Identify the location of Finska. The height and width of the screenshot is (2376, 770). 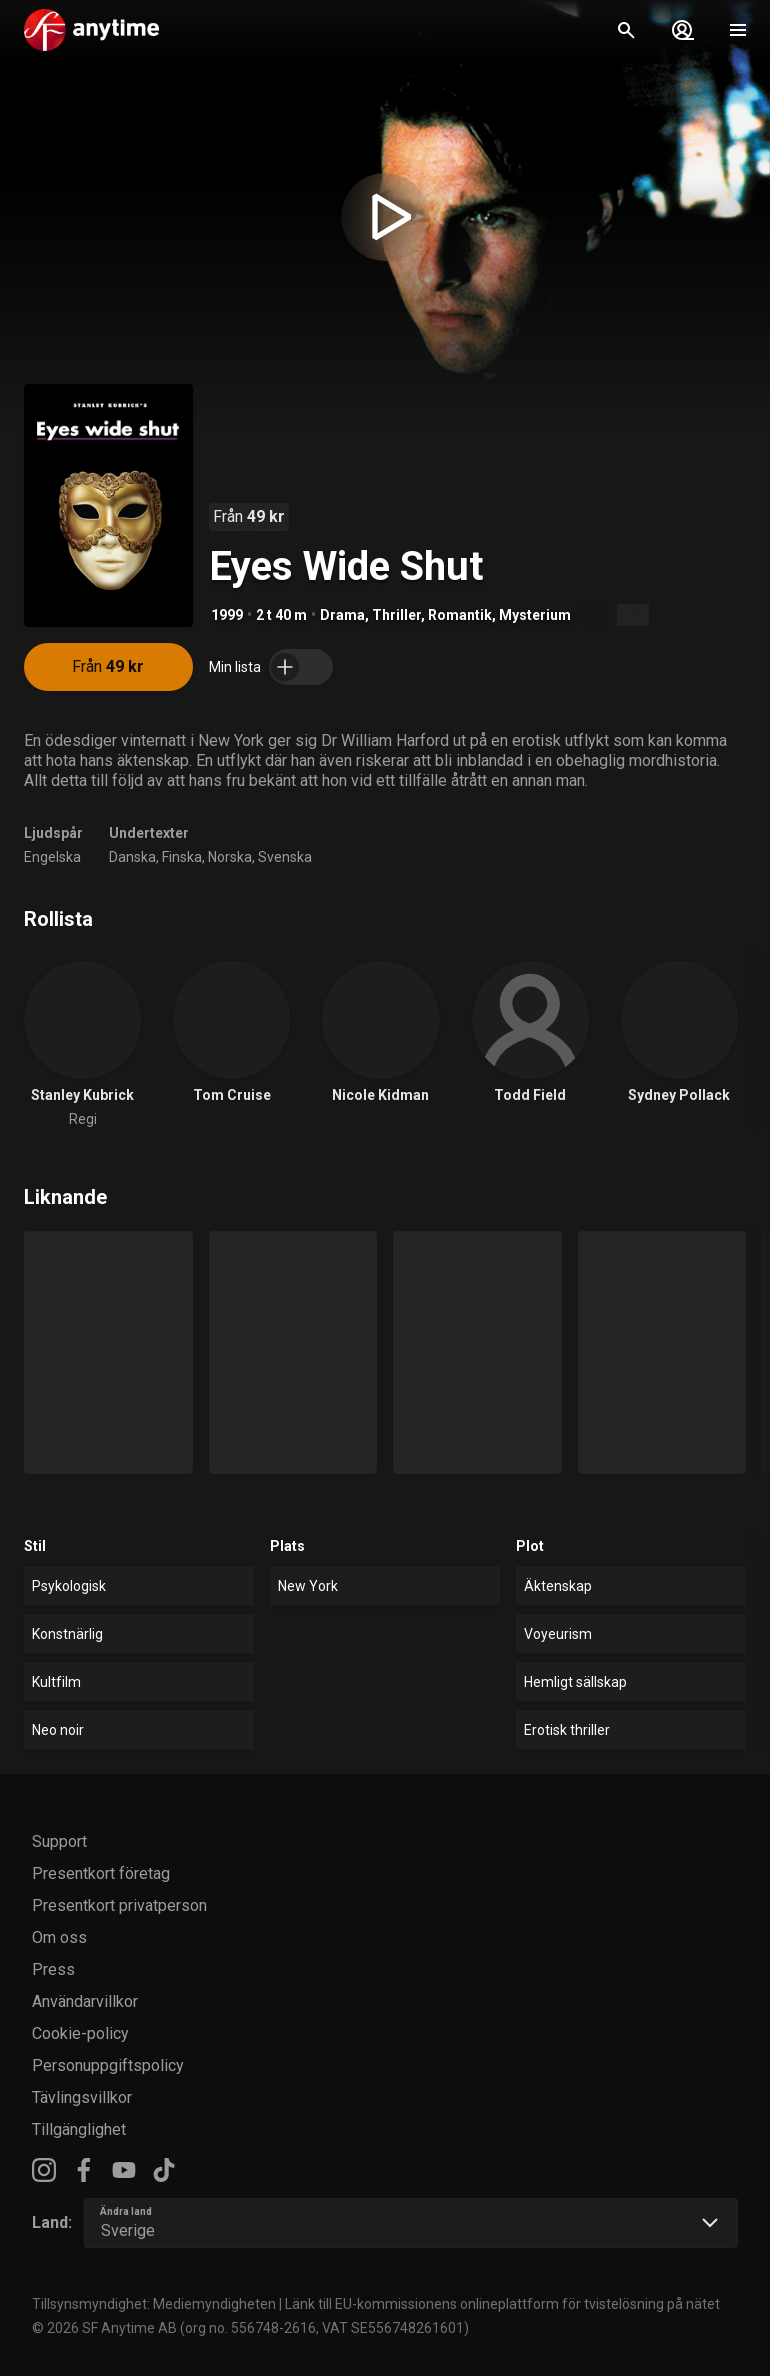
(182, 857).